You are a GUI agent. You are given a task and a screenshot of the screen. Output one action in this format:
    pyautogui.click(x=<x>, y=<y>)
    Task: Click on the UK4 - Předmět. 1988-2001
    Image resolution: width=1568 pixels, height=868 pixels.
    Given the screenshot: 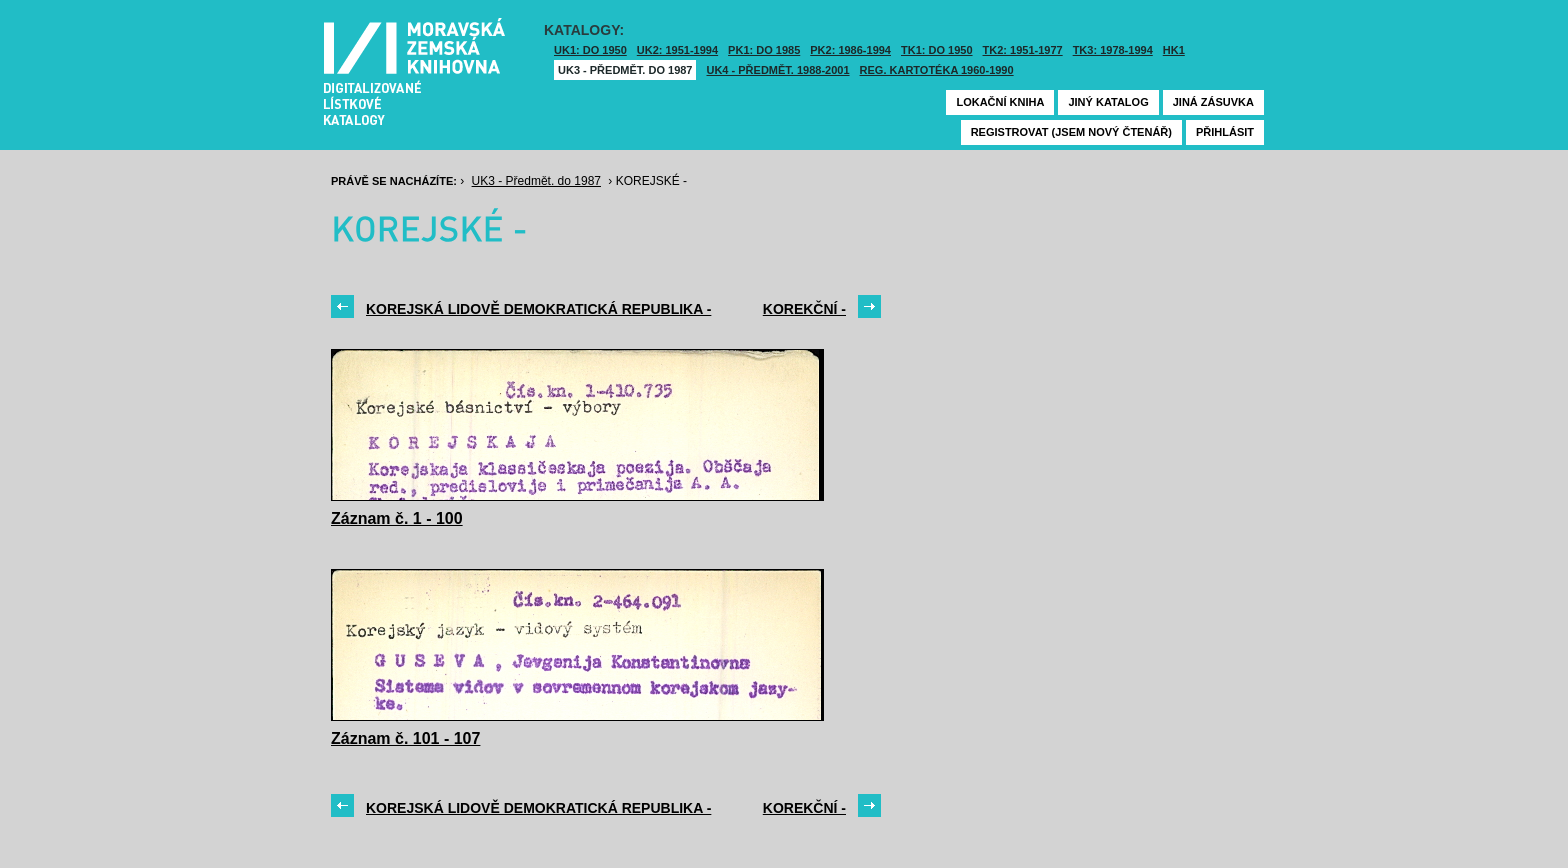 What is the action you would take?
    pyautogui.click(x=777, y=70)
    